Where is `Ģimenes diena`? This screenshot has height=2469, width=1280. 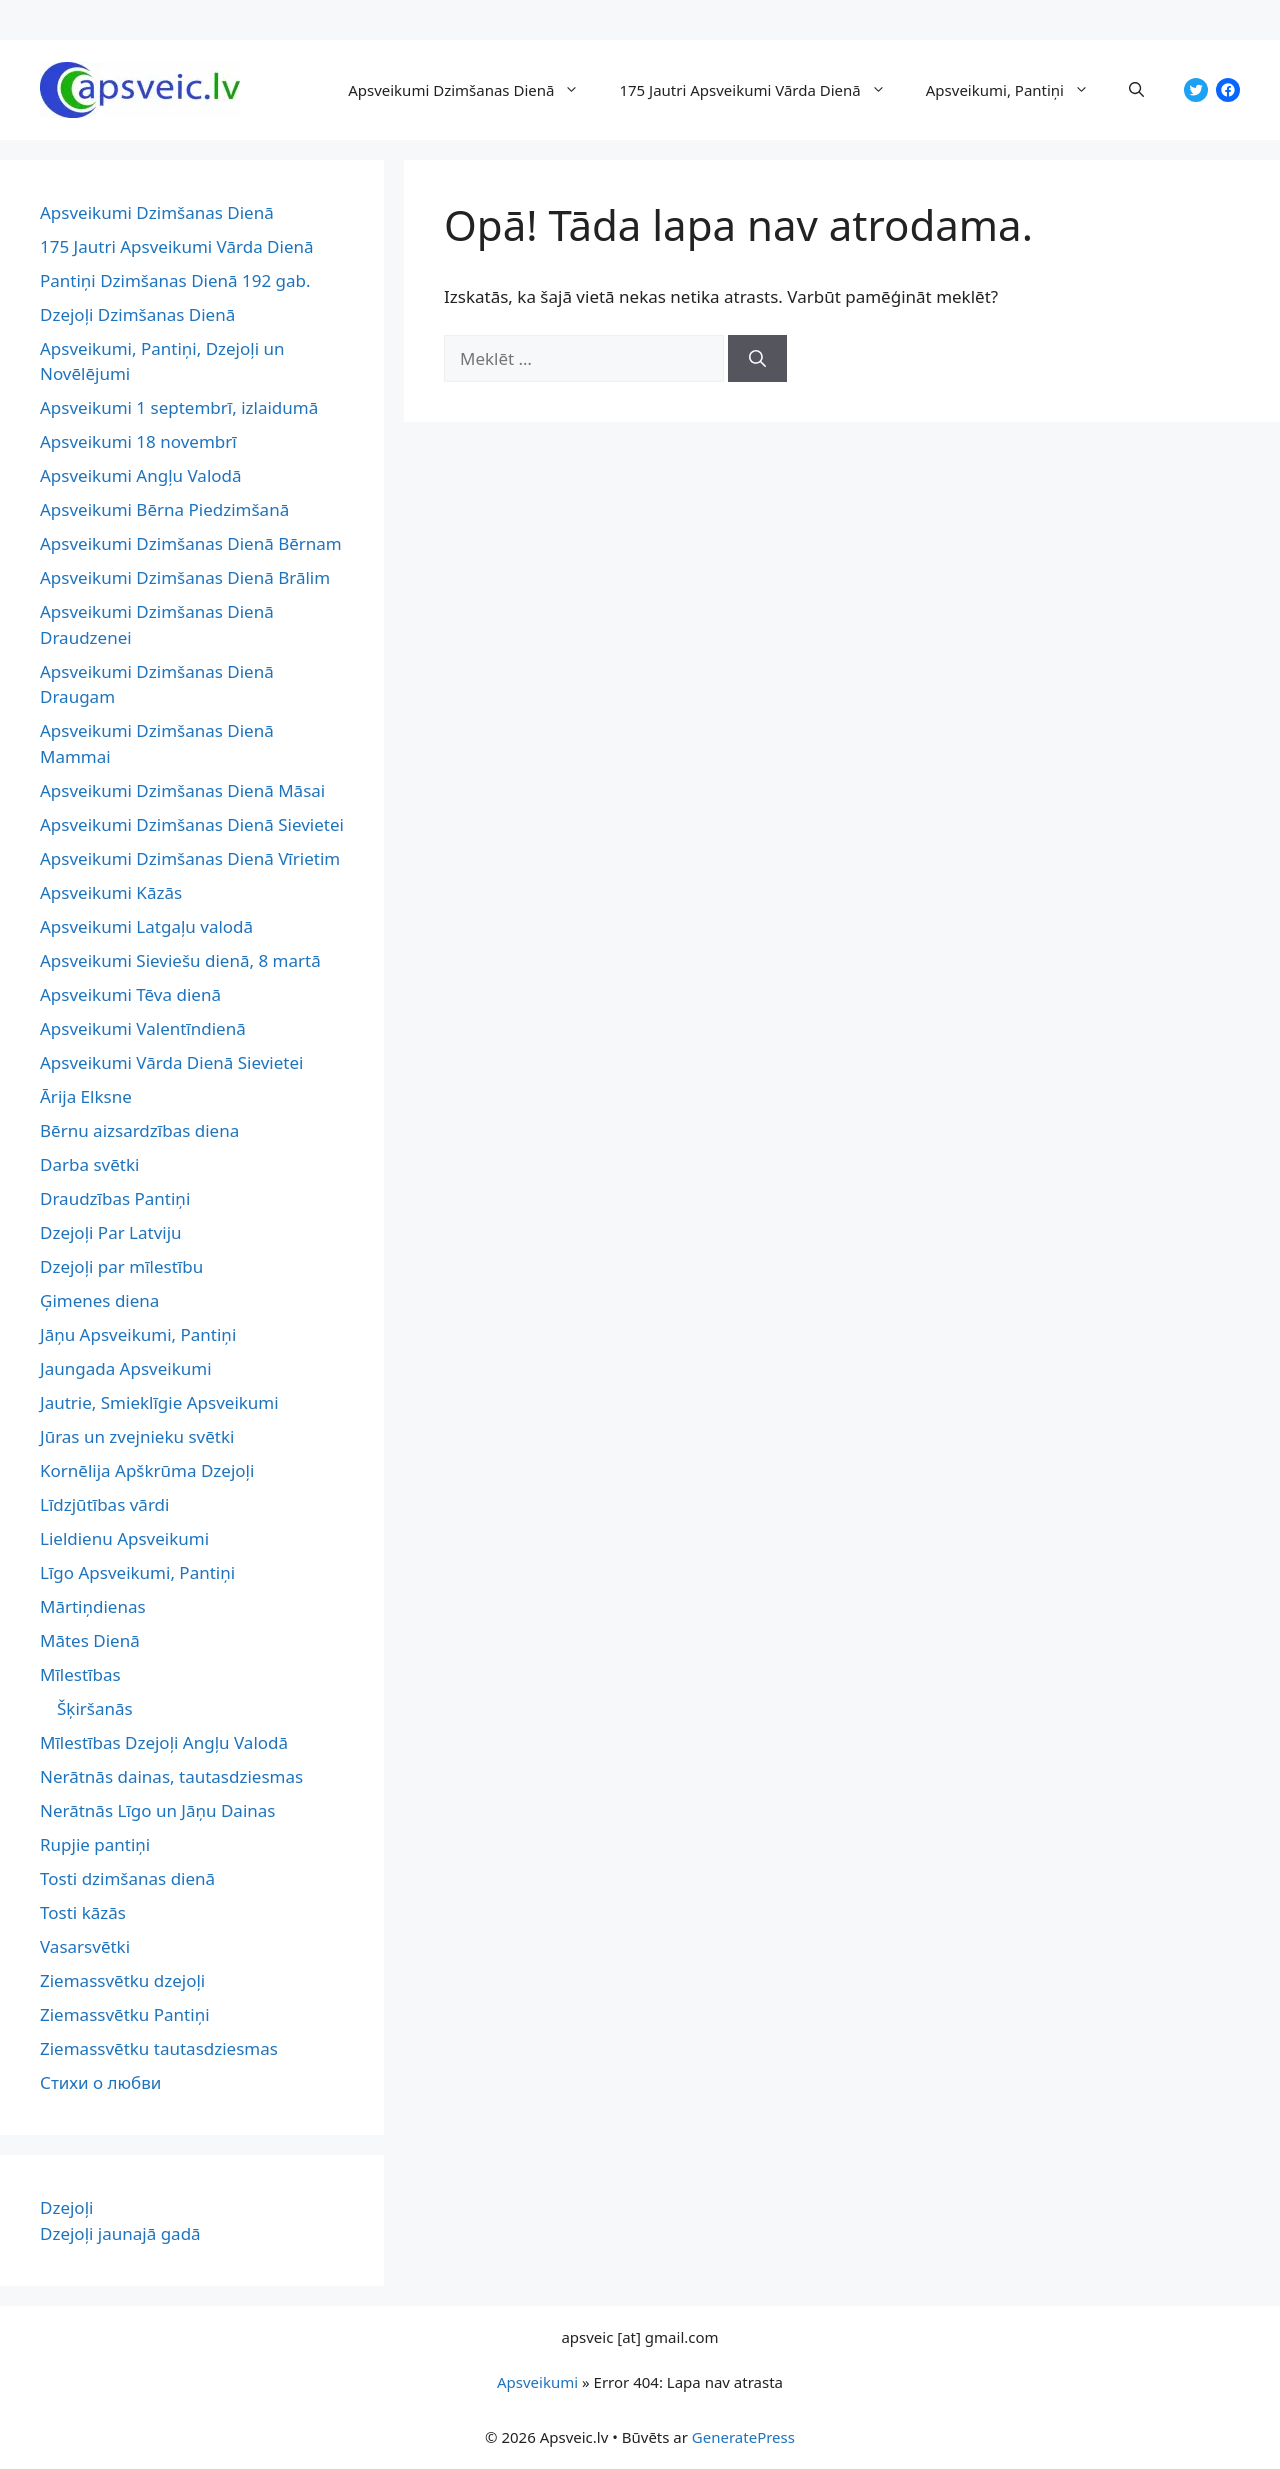 Ģimenes diena is located at coordinates (99, 1300).